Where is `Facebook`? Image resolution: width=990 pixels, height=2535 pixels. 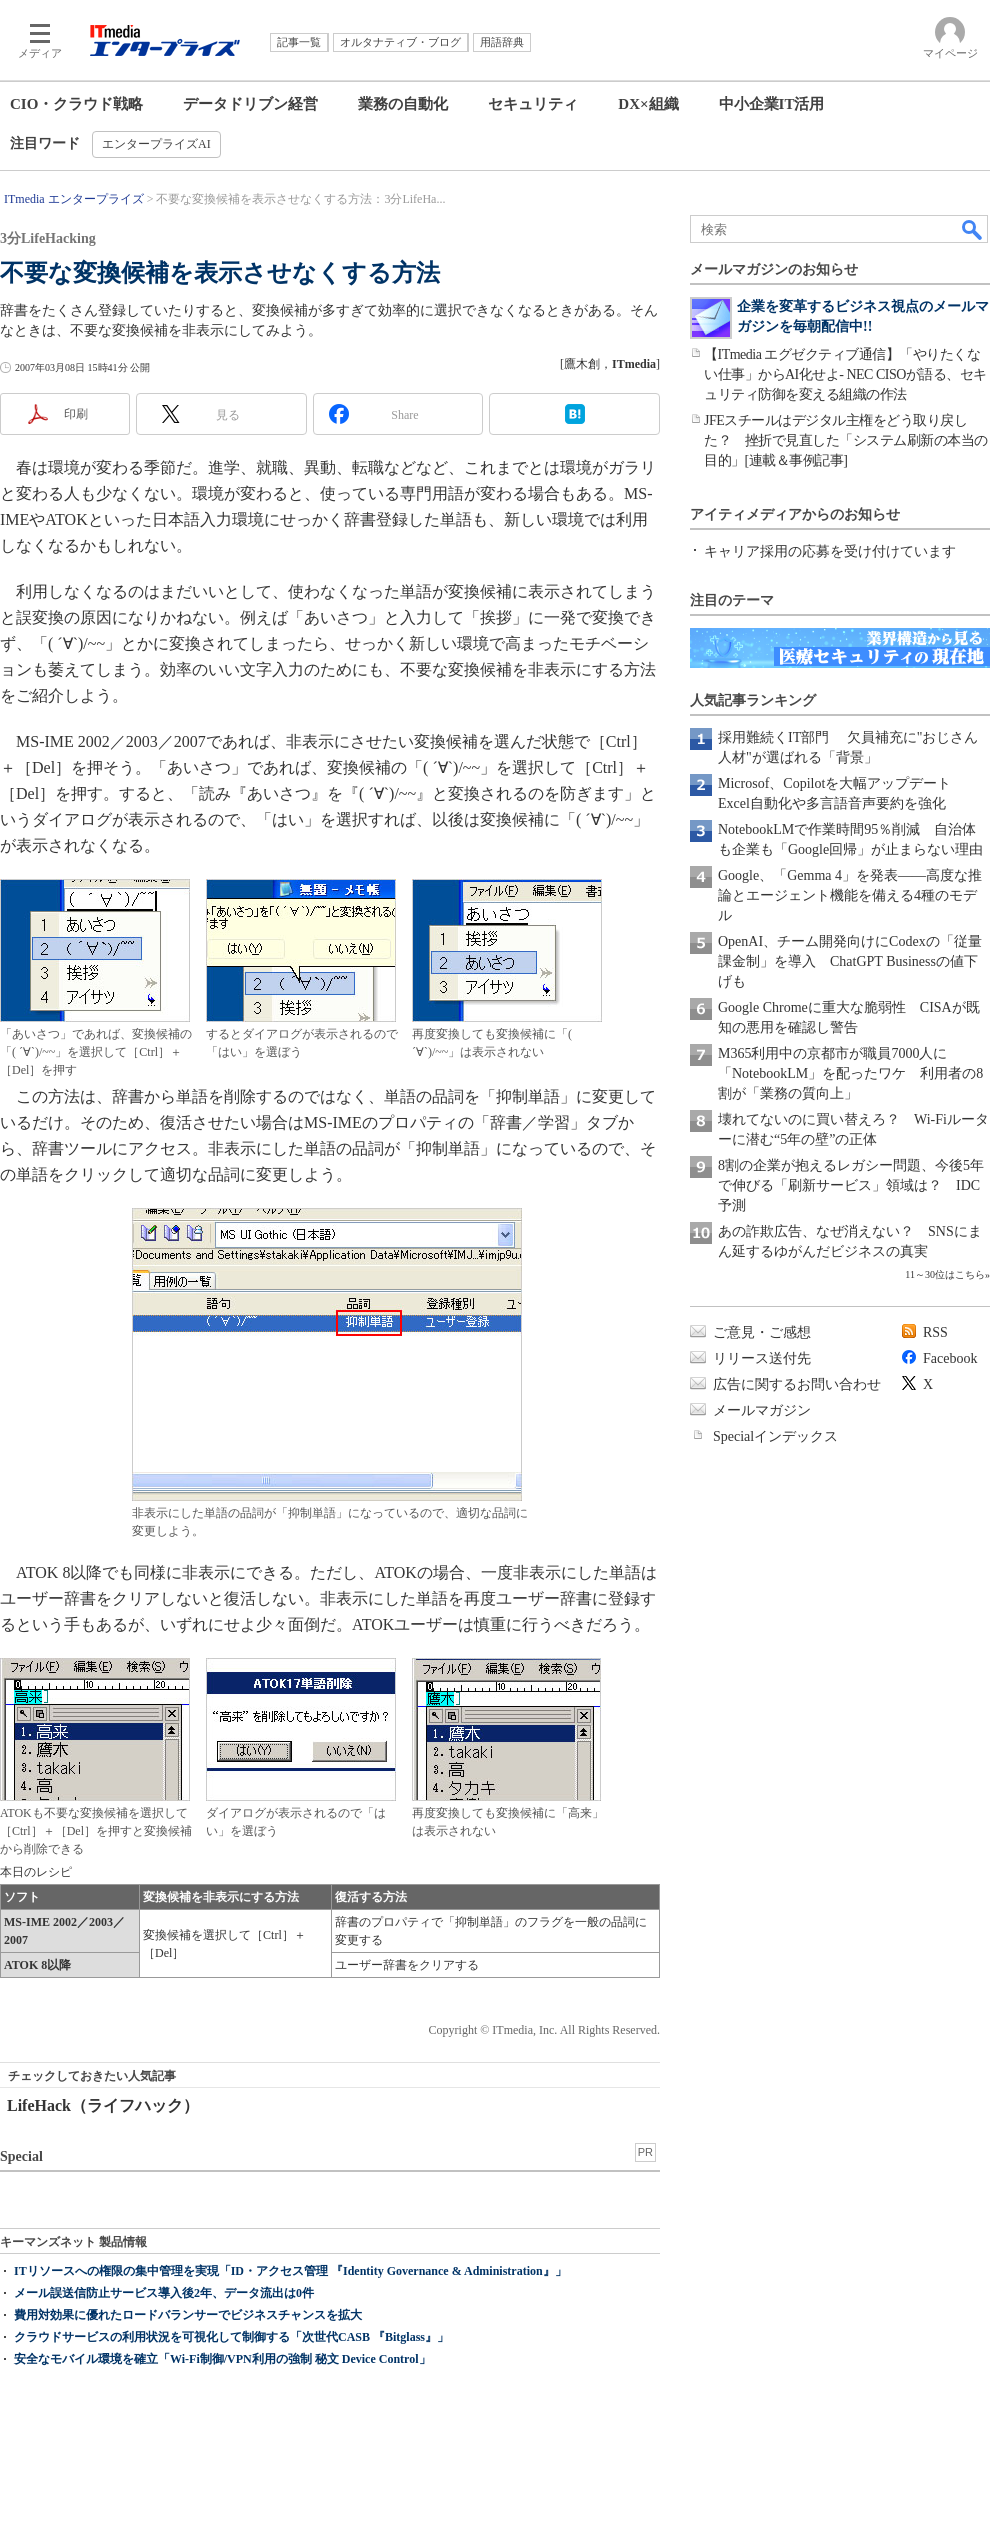
Facebook is located at coordinates (950, 1358).